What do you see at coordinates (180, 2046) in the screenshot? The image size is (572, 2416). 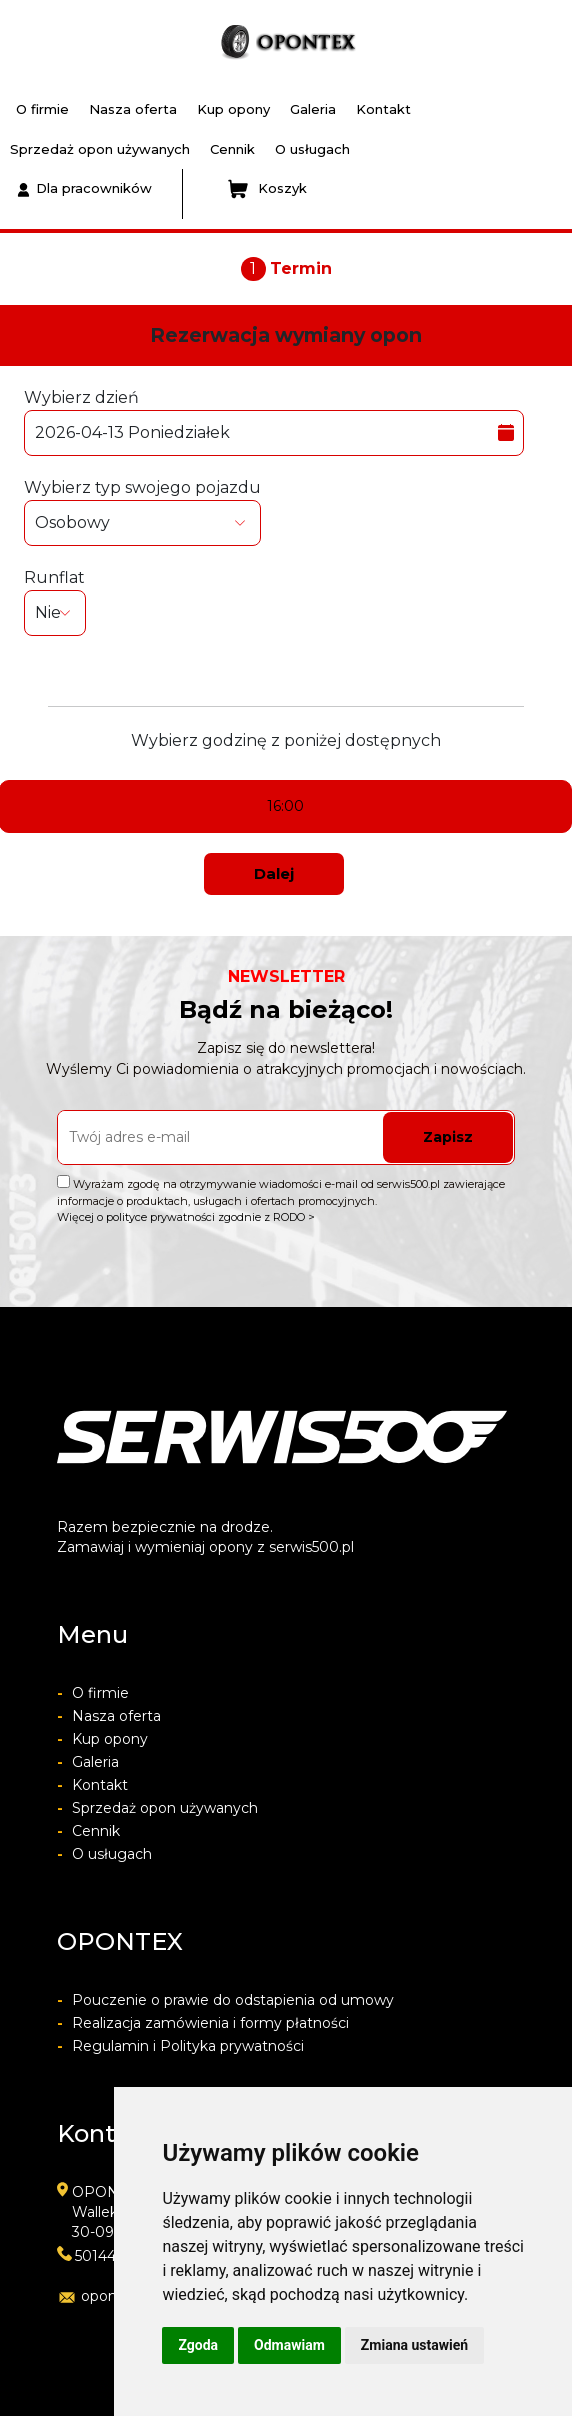 I see `Regulamin i Polityka prywatności` at bounding box center [180, 2046].